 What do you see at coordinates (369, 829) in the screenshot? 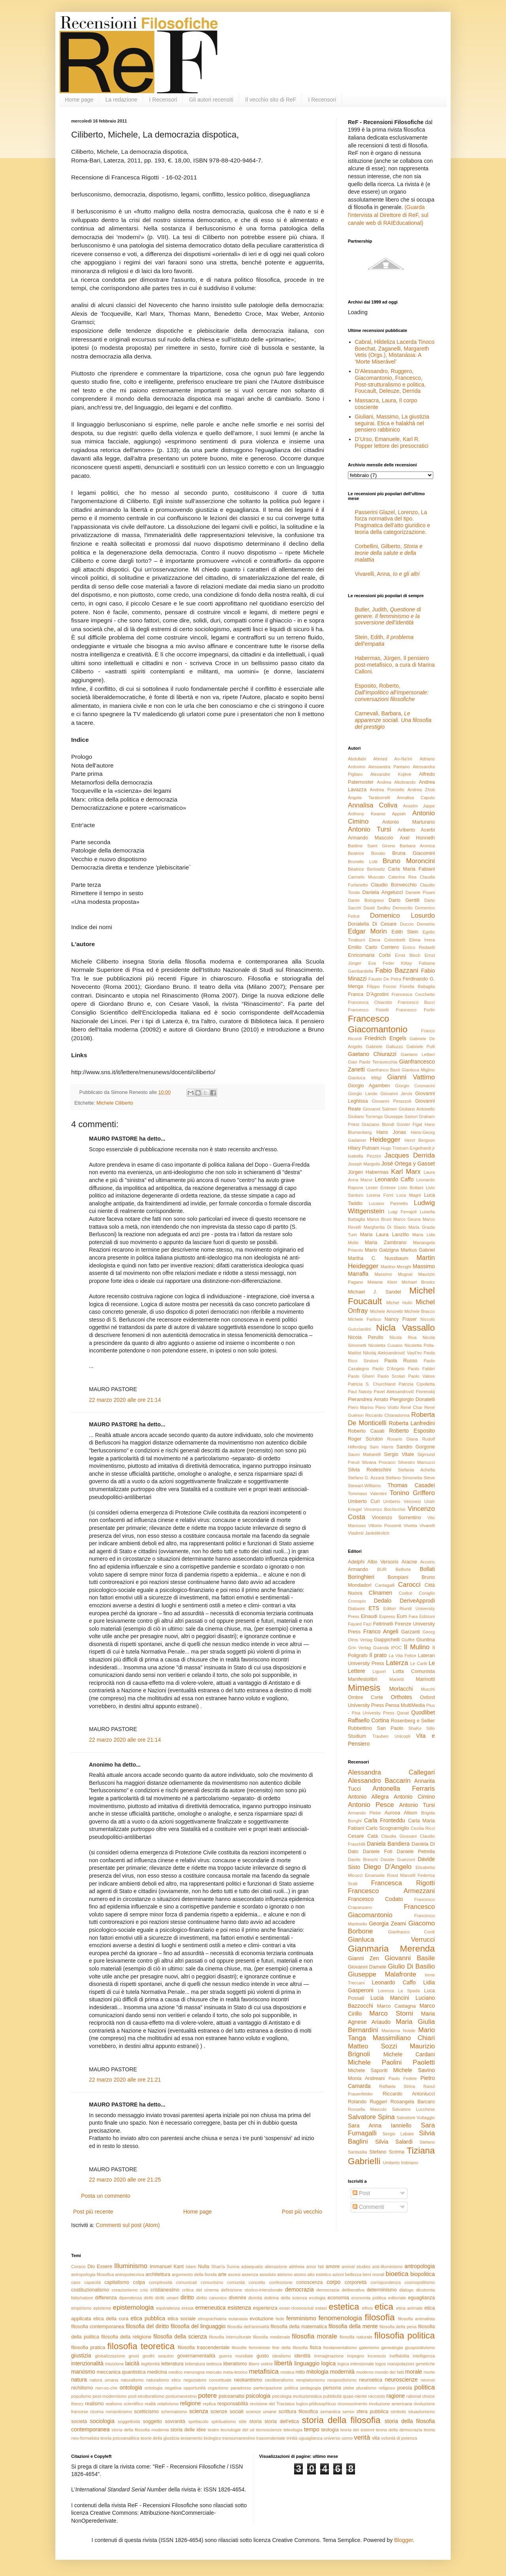
I see `Antonio Tursi` at bounding box center [369, 829].